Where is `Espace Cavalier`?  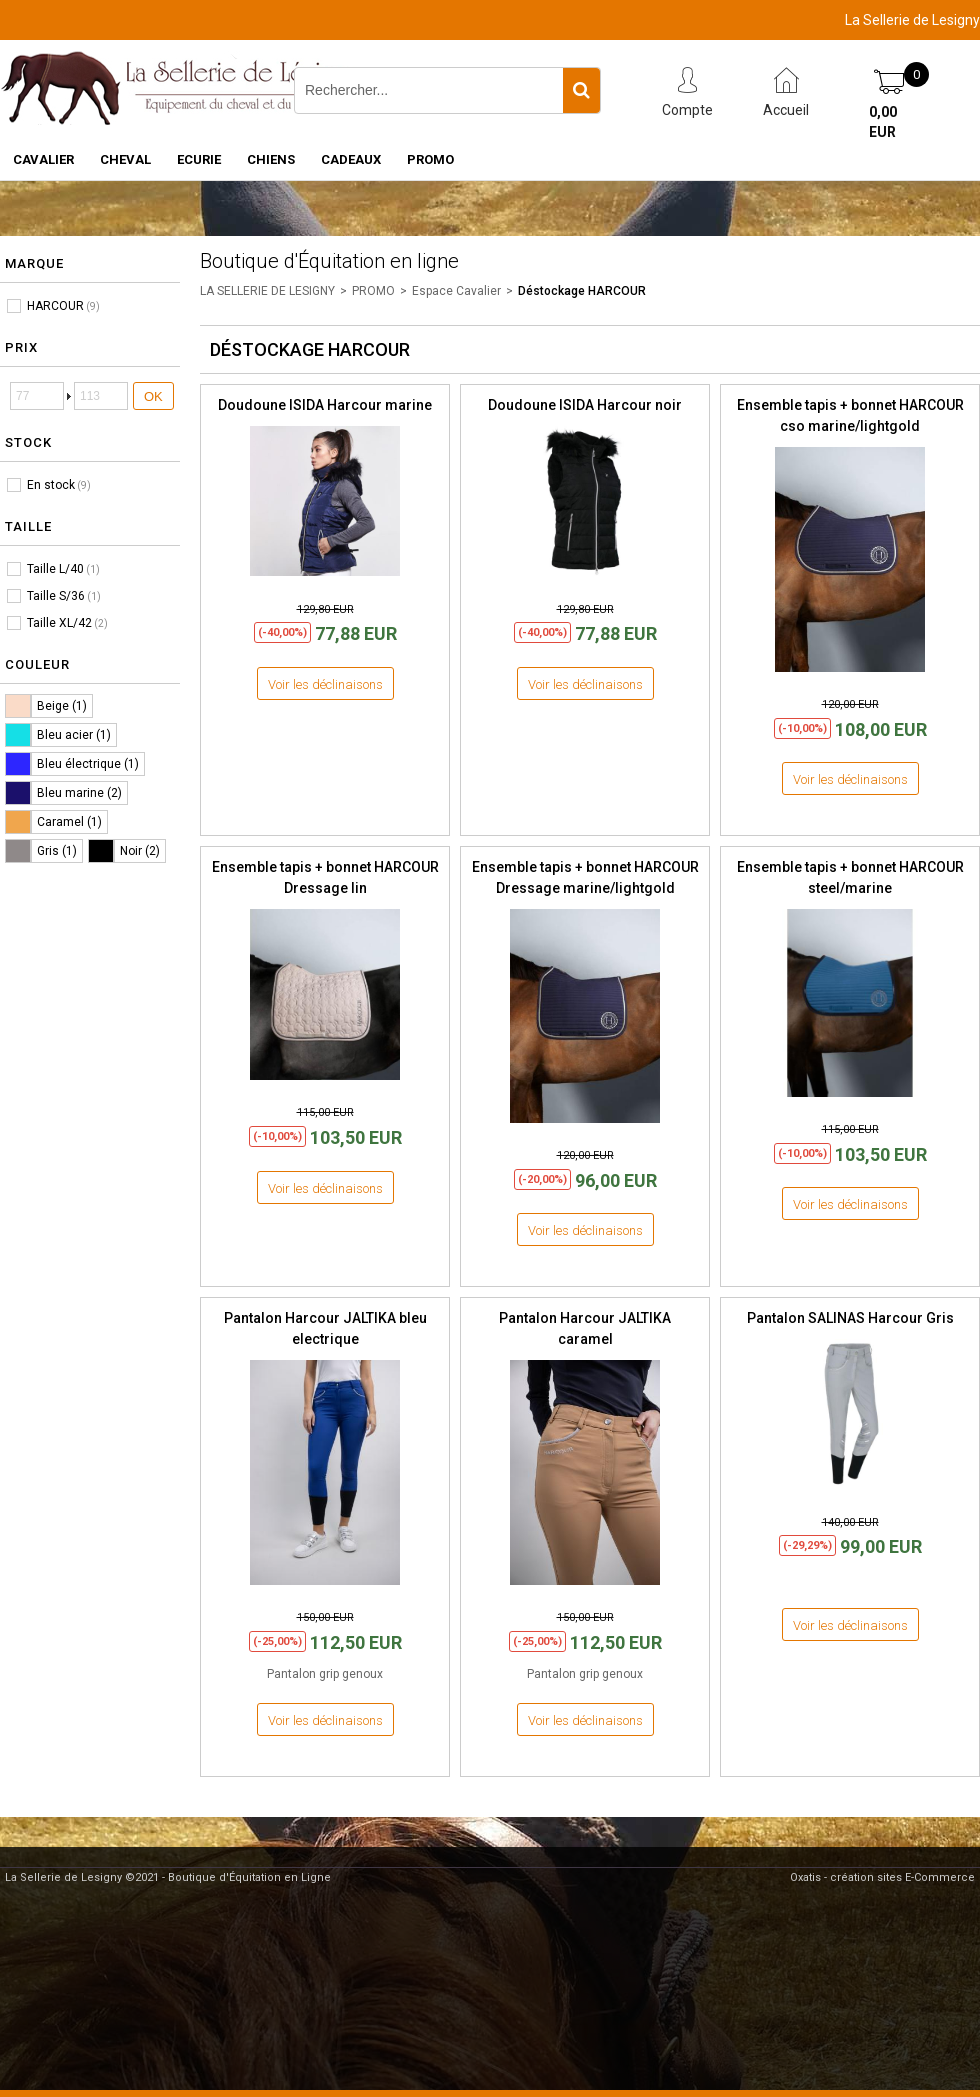
Espace Cavalier is located at coordinates (456, 291).